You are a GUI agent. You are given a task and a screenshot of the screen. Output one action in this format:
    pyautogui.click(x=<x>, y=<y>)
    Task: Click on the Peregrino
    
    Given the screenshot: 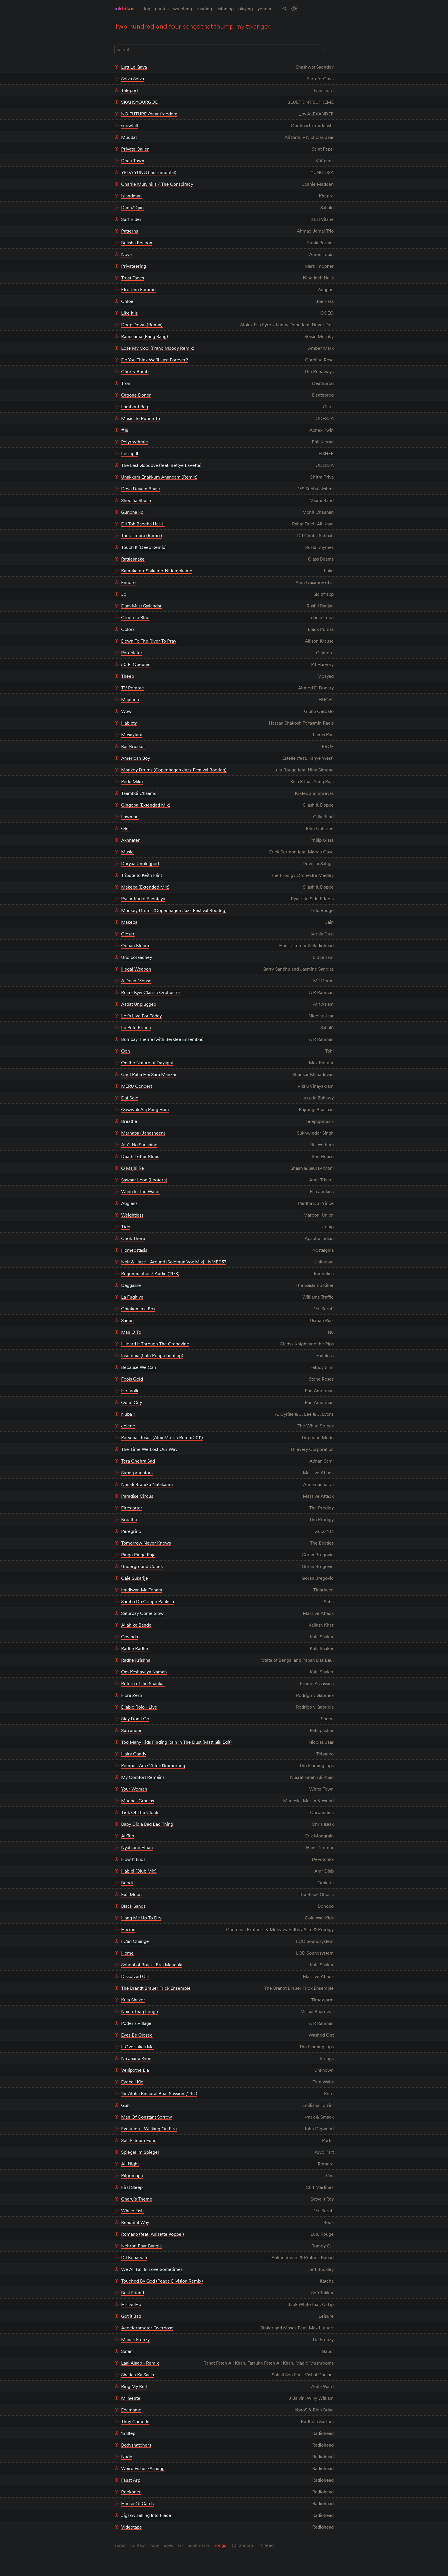 What is the action you would take?
    pyautogui.click(x=131, y=1531)
    